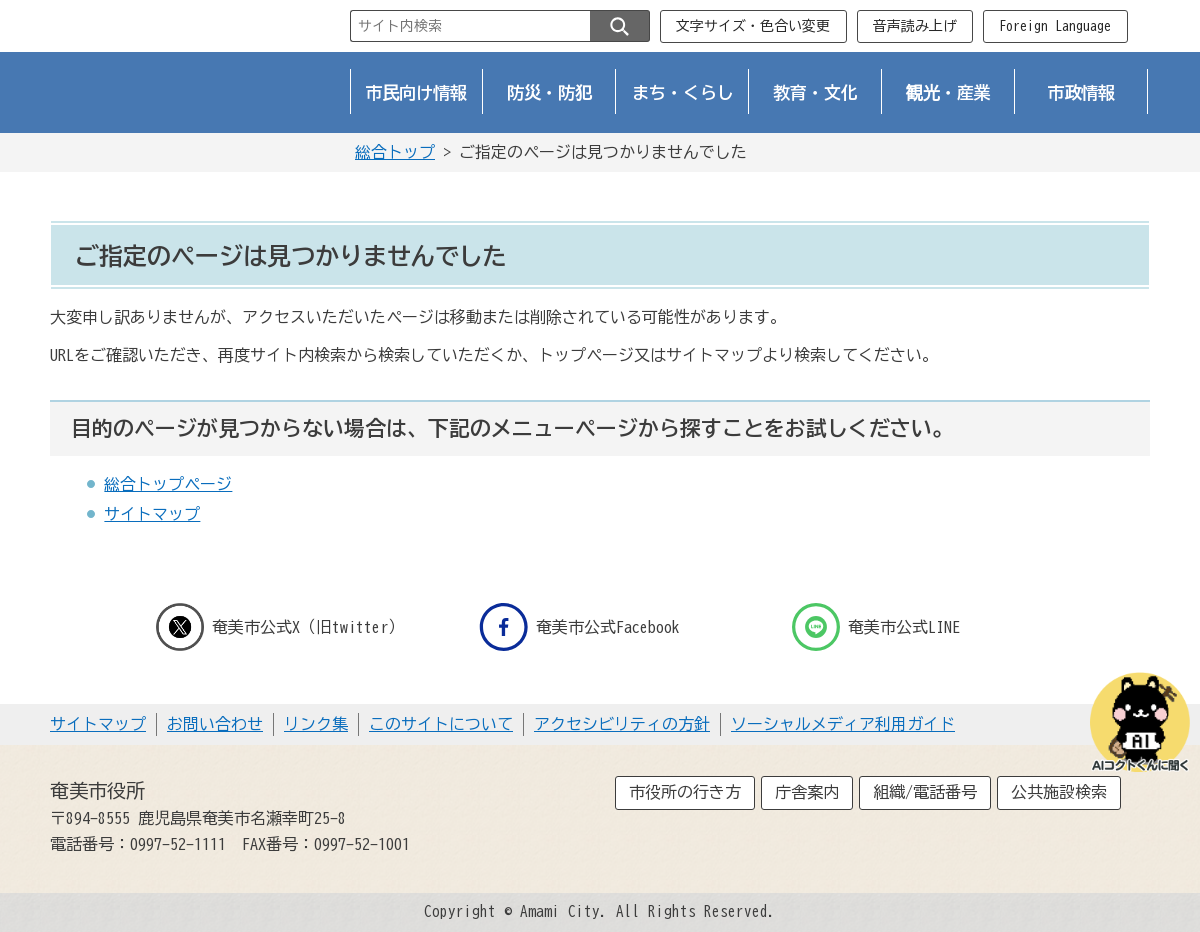 The height and width of the screenshot is (932, 1200). Describe the element at coordinates (441, 724) in the screenshot. I see `このサイトについて` at that location.